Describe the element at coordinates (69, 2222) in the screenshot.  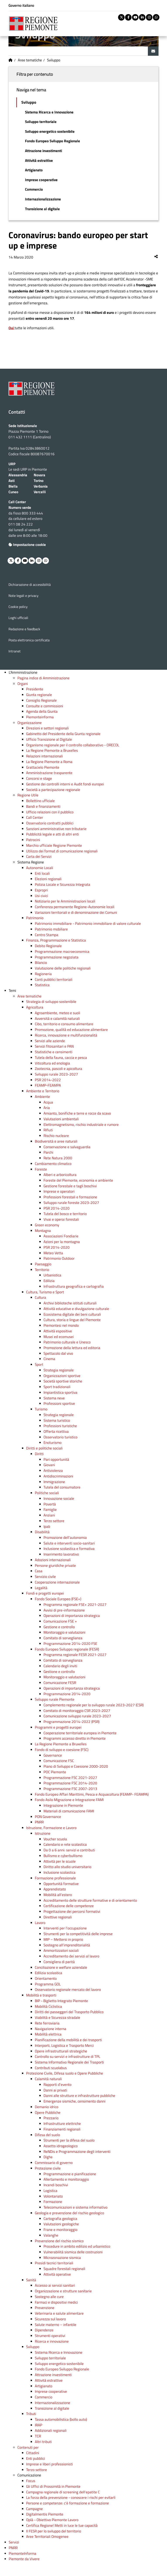
I see `Geologia e prevenzione del rischio geologico` at that location.